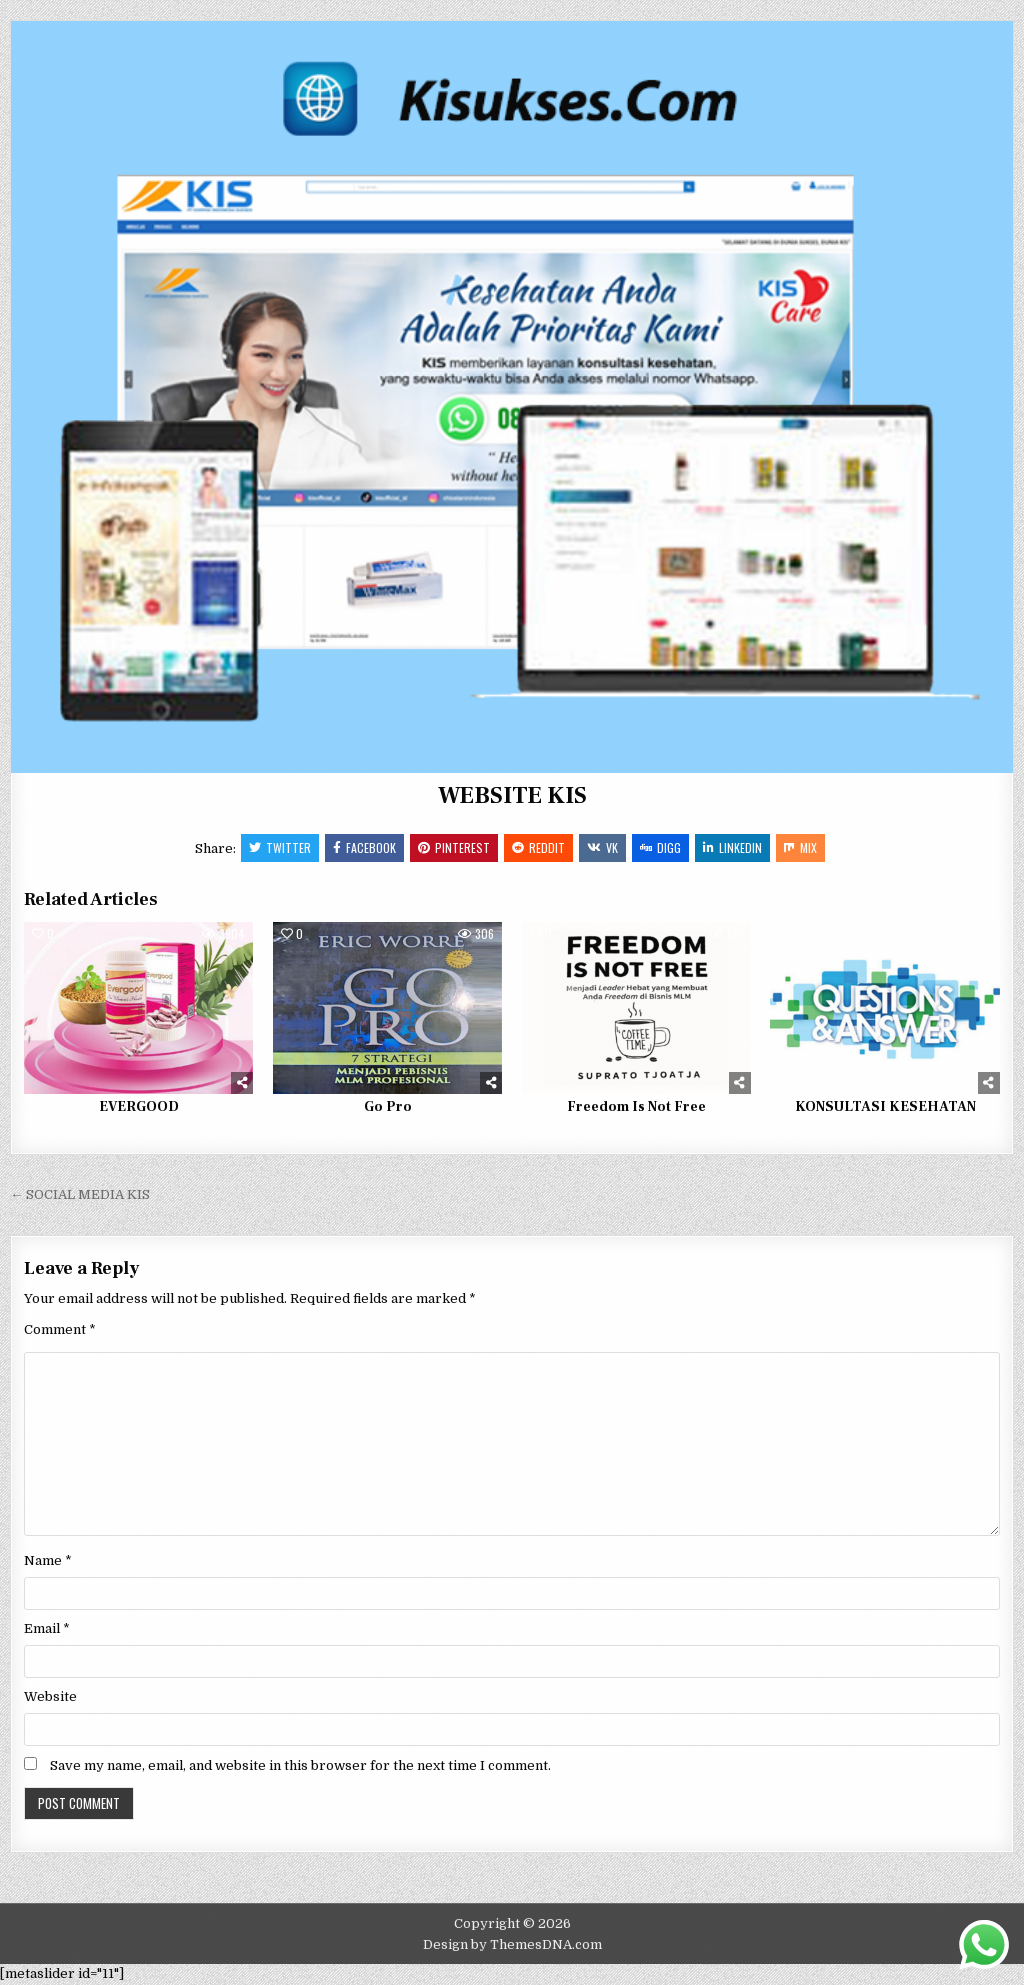  What do you see at coordinates (364, 847) in the screenshot?
I see `Facebook` at bounding box center [364, 847].